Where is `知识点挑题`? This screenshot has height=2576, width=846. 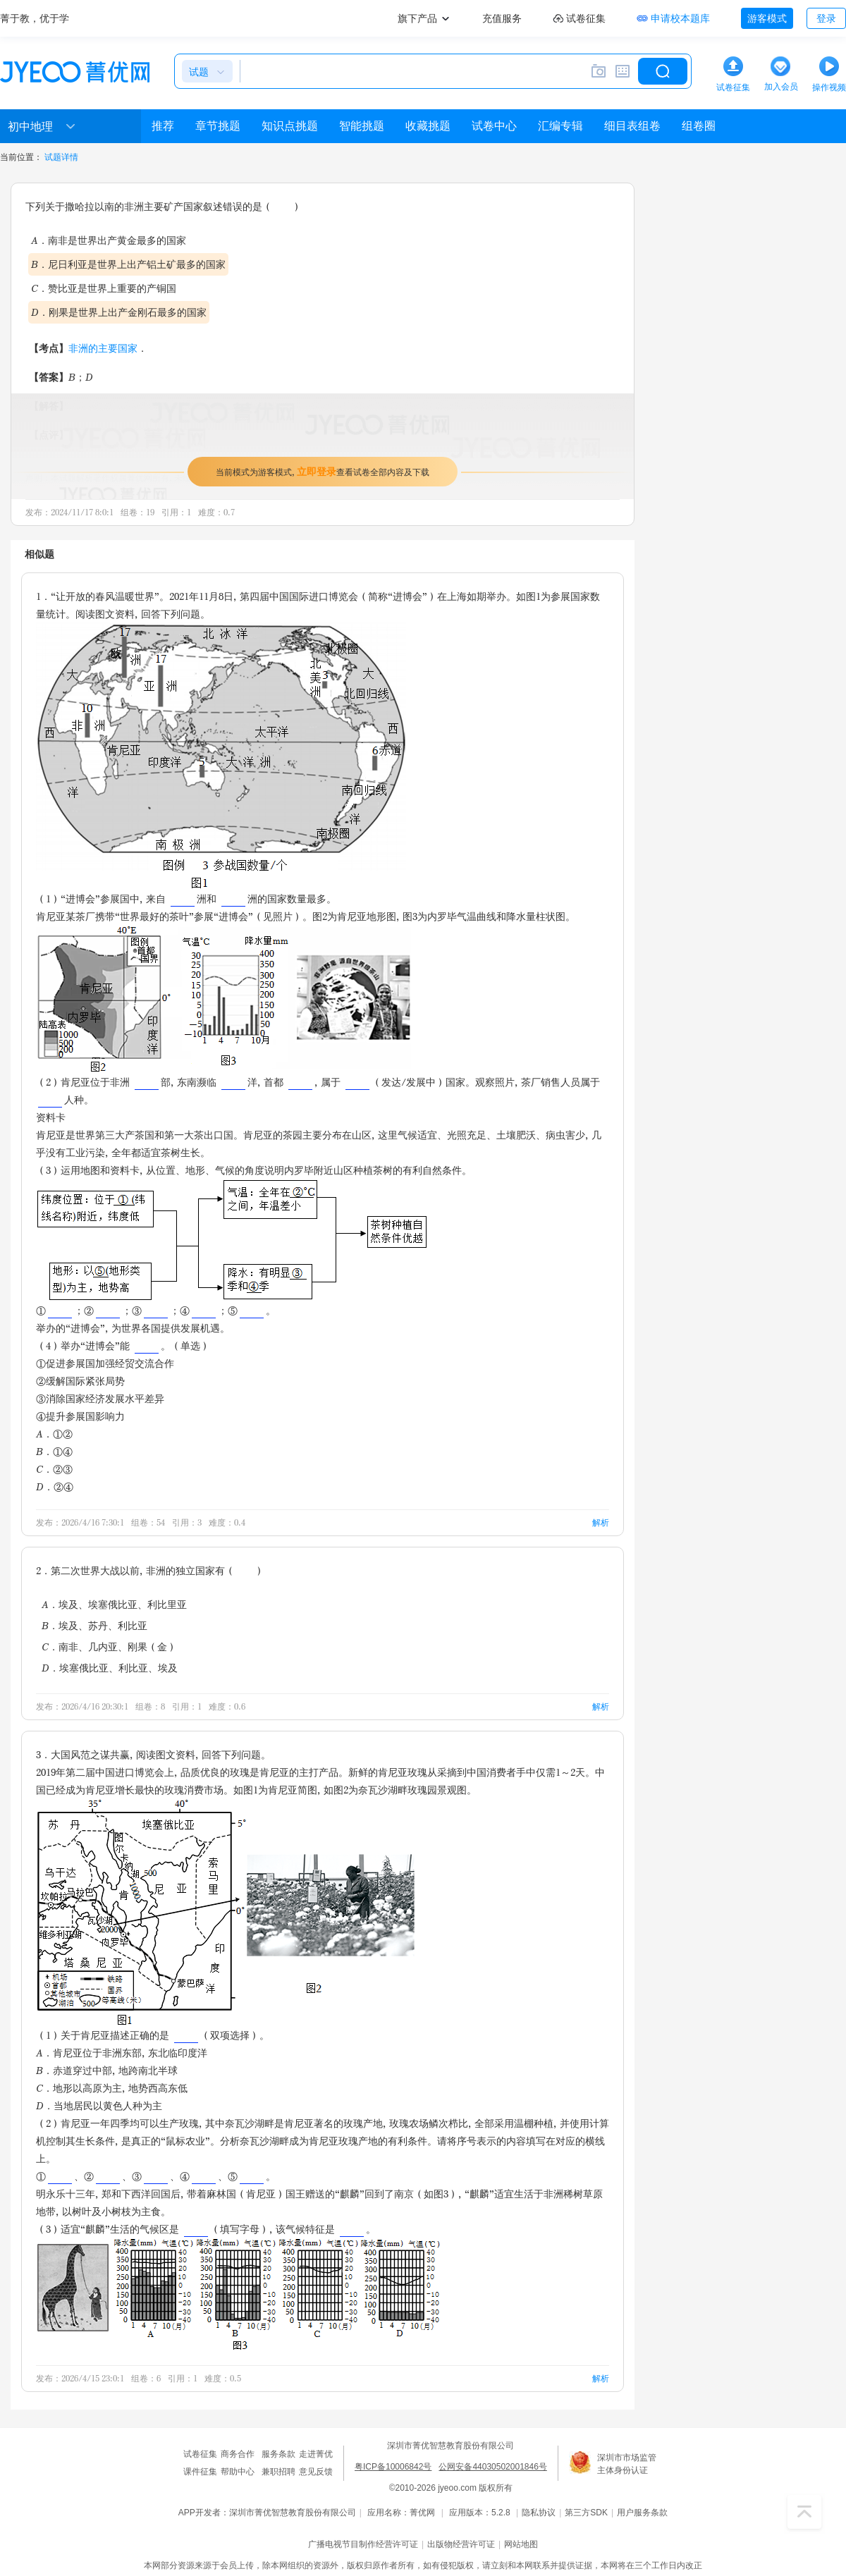 知识点挑题 is located at coordinates (290, 126).